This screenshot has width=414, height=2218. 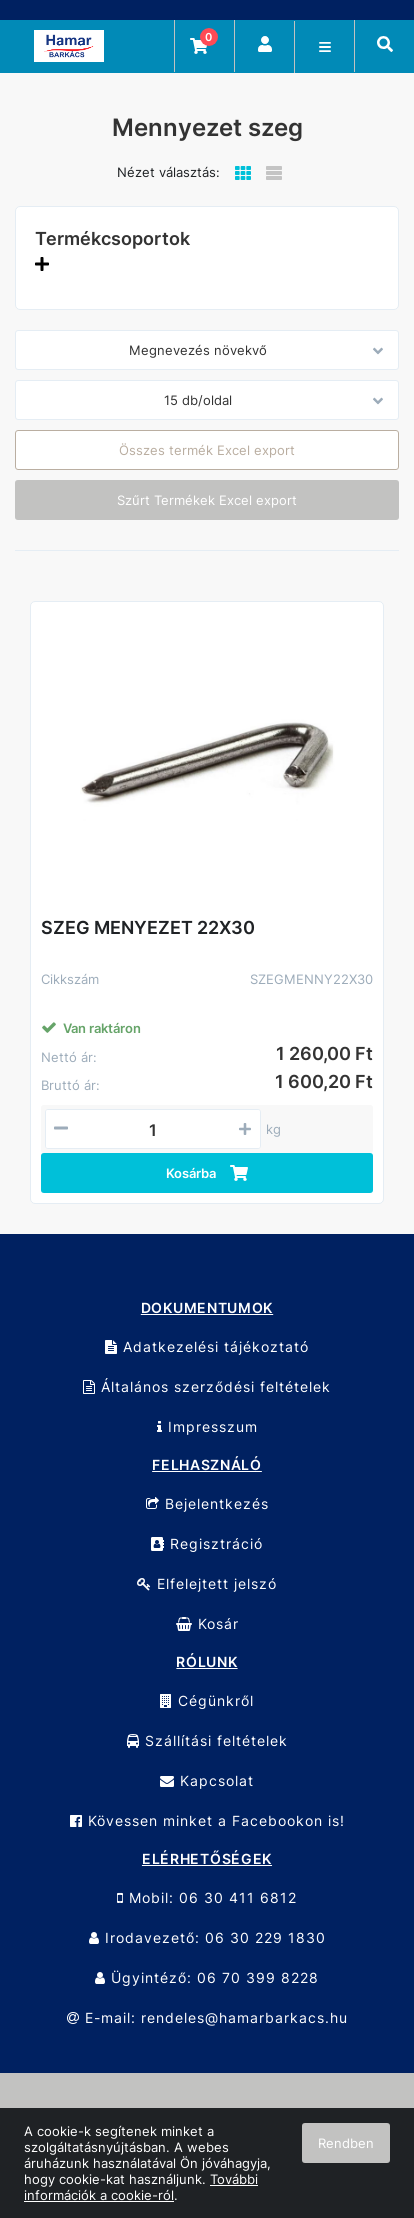 I want to click on Kapcsolat, so click(x=207, y=1780).